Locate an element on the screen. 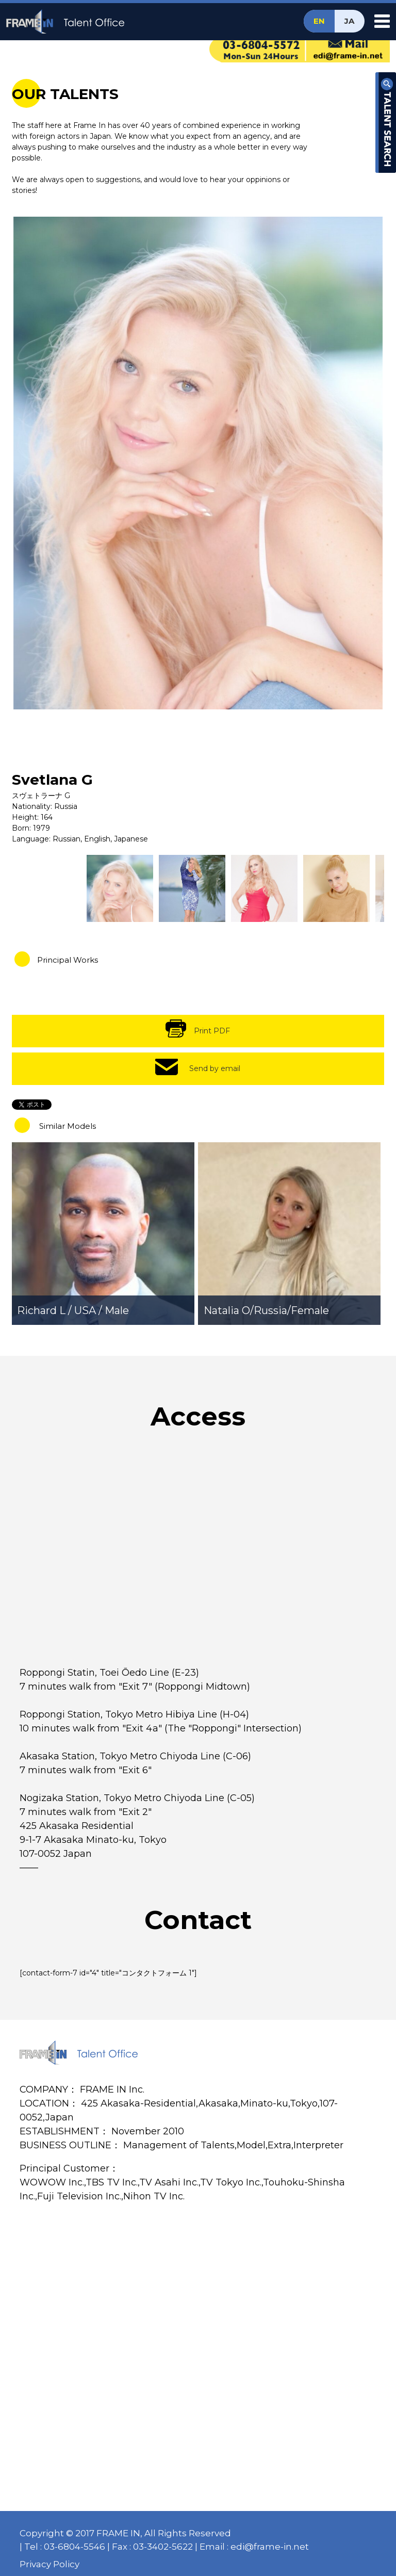 The width and height of the screenshot is (396, 2576). Send by email is located at coordinates (214, 1068).